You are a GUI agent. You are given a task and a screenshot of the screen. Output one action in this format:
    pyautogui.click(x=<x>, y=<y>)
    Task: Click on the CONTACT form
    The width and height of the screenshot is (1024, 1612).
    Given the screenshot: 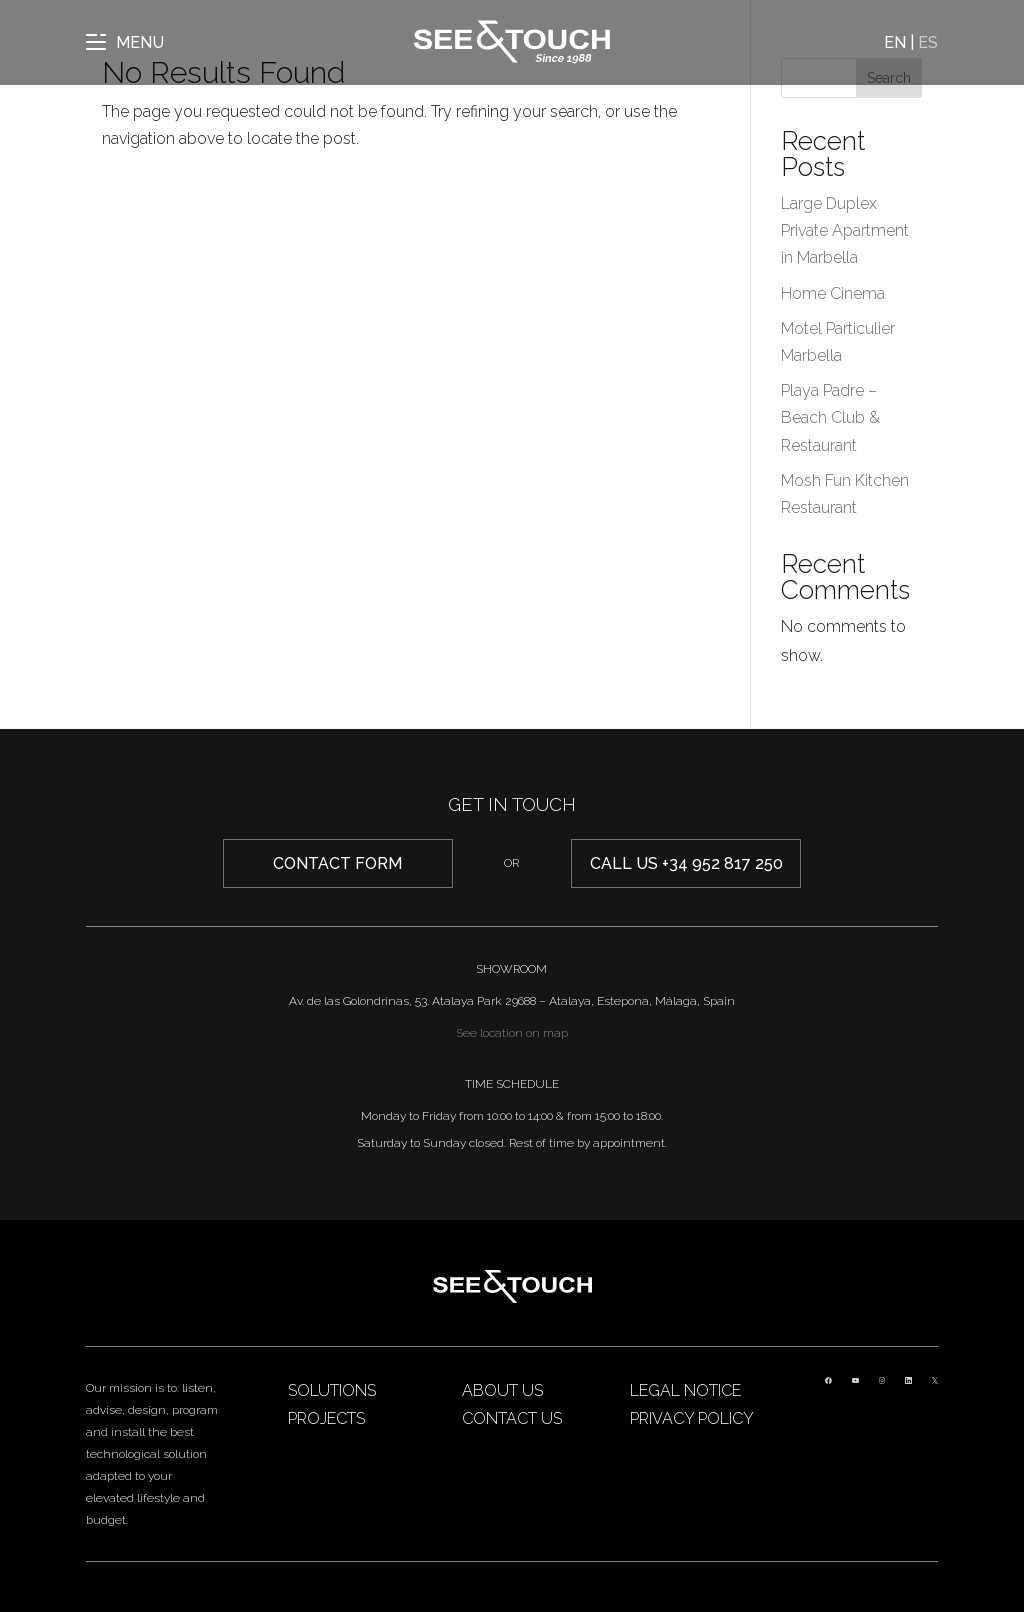 What is the action you would take?
    pyautogui.click(x=337, y=863)
    